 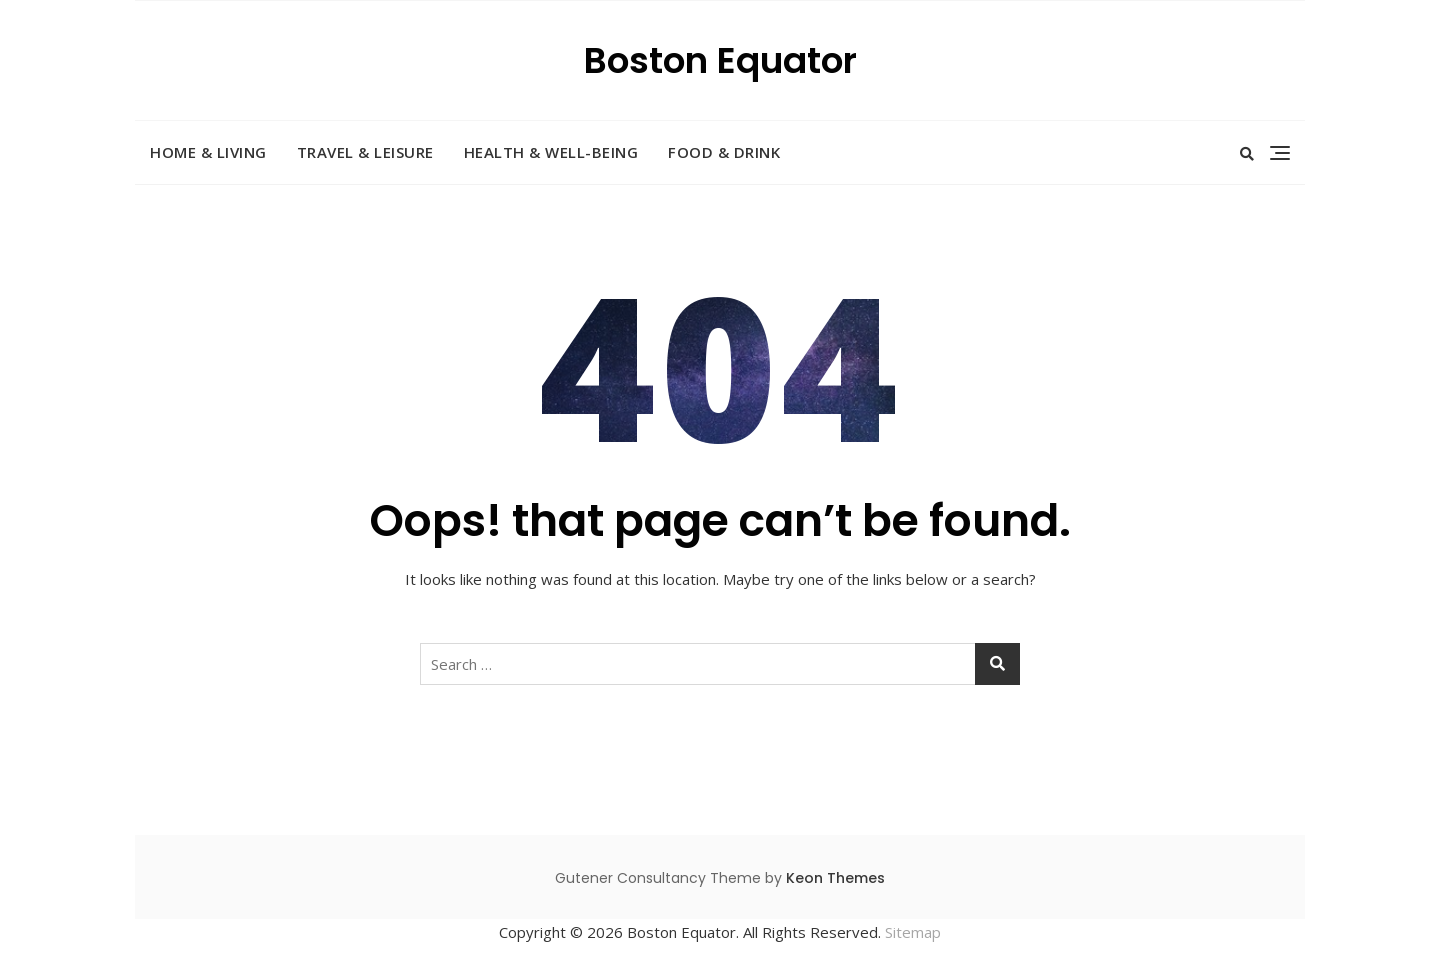 I want to click on Food & Drink, so click(x=724, y=152).